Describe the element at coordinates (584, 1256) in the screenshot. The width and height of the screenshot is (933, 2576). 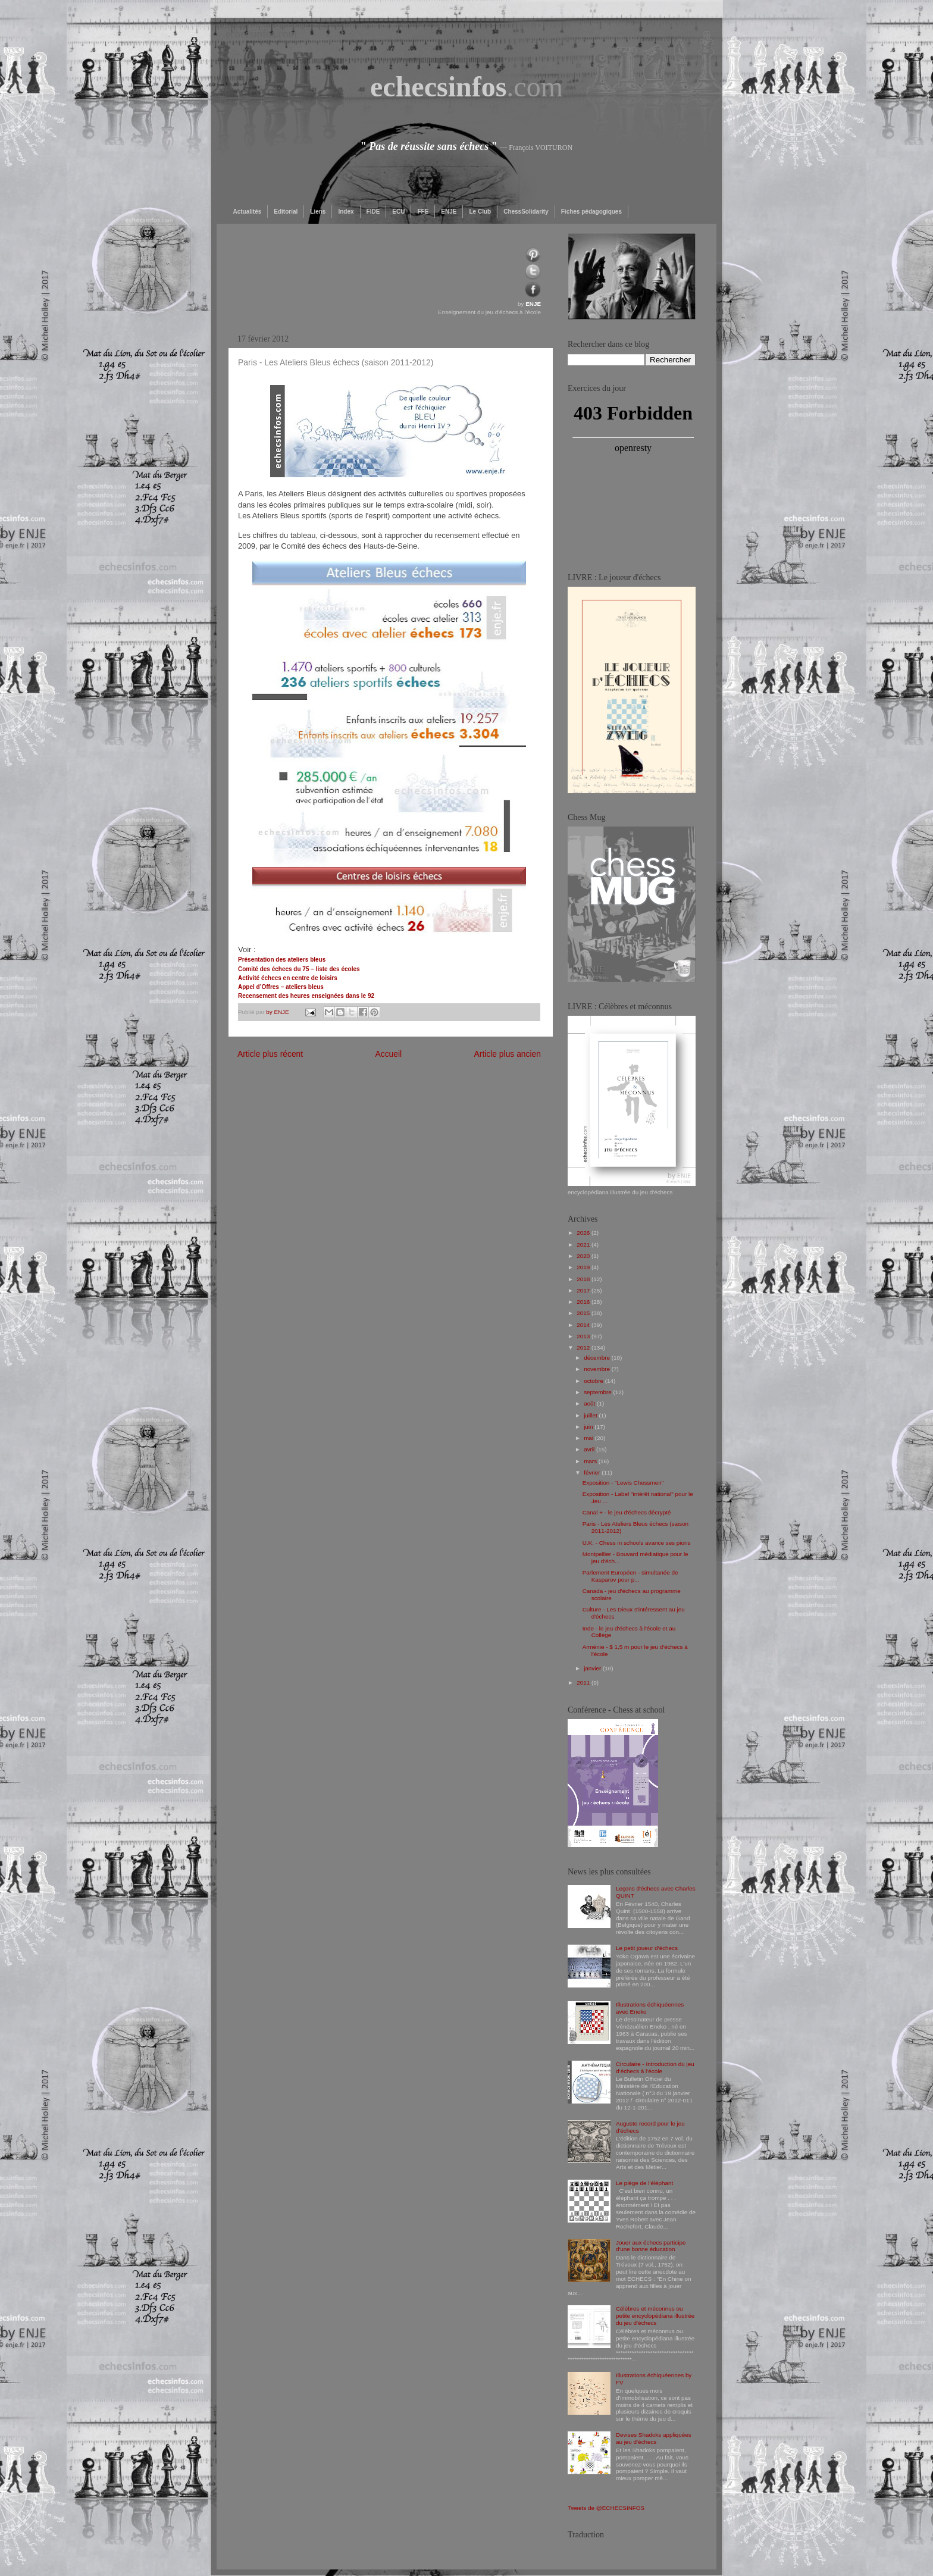
I see `2020` at that location.